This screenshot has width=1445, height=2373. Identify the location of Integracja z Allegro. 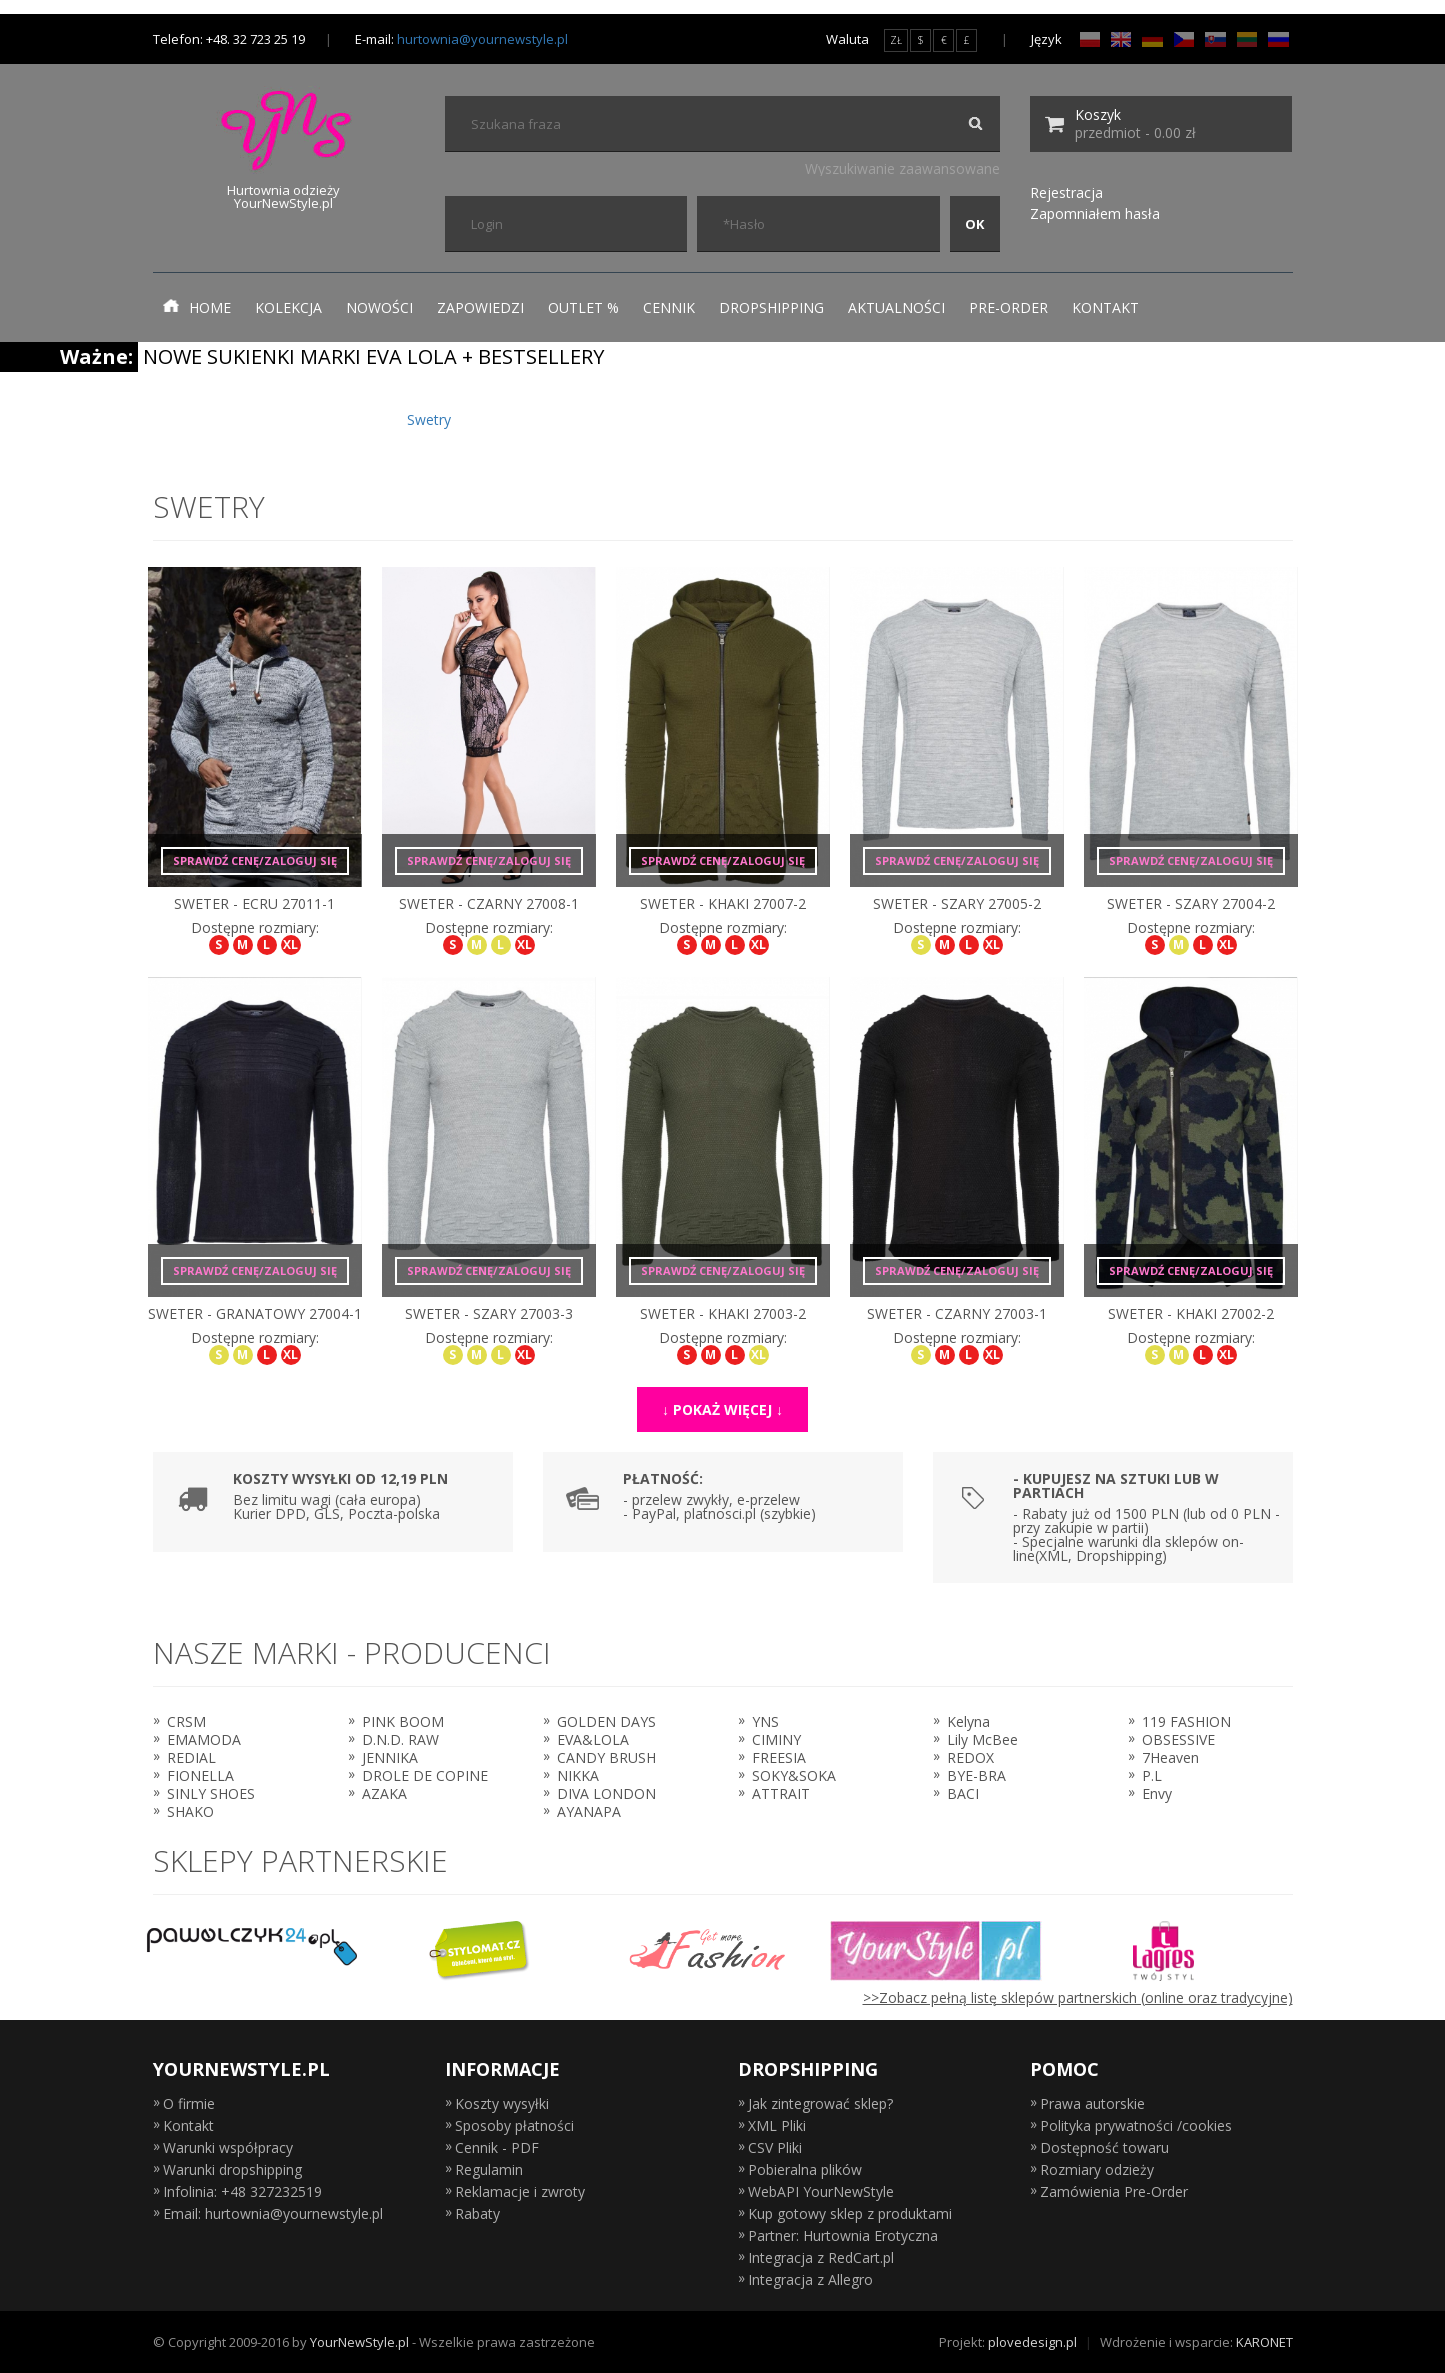
(810, 2279).